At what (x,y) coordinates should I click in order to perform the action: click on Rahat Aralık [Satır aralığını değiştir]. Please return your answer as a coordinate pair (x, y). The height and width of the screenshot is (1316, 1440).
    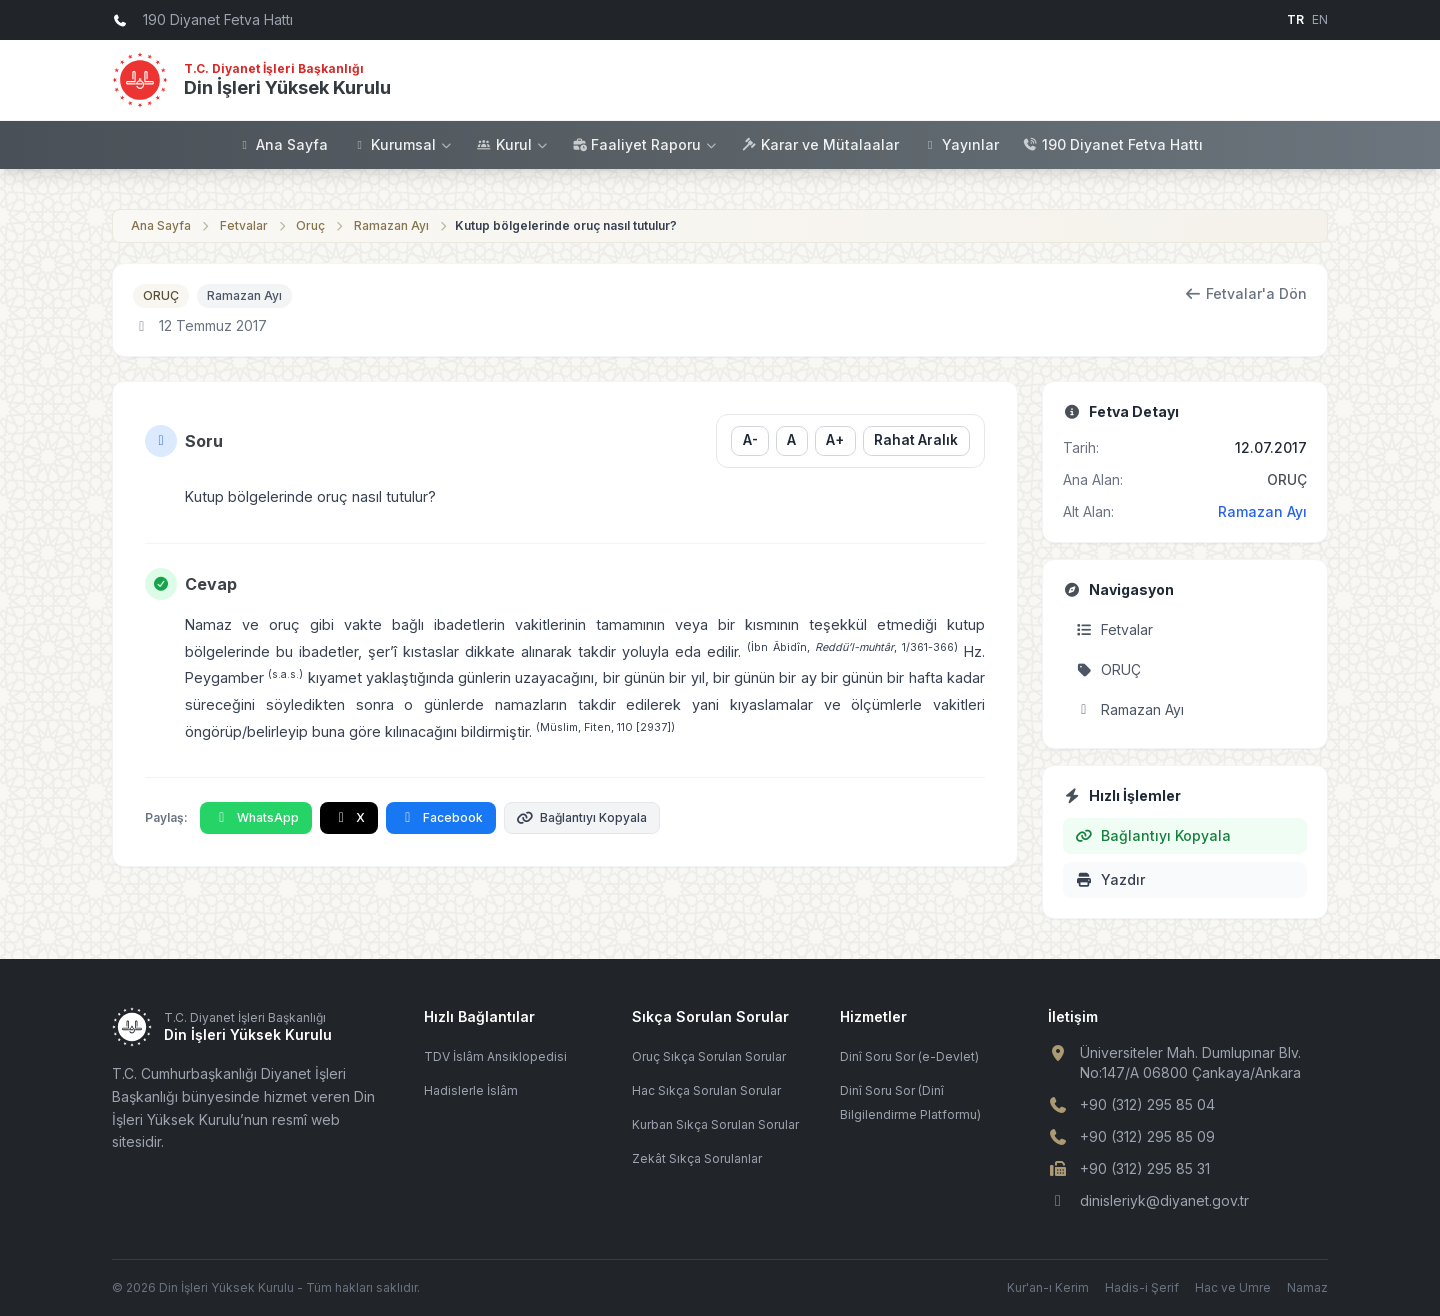
    Looking at the image, I should click on (916, 440).